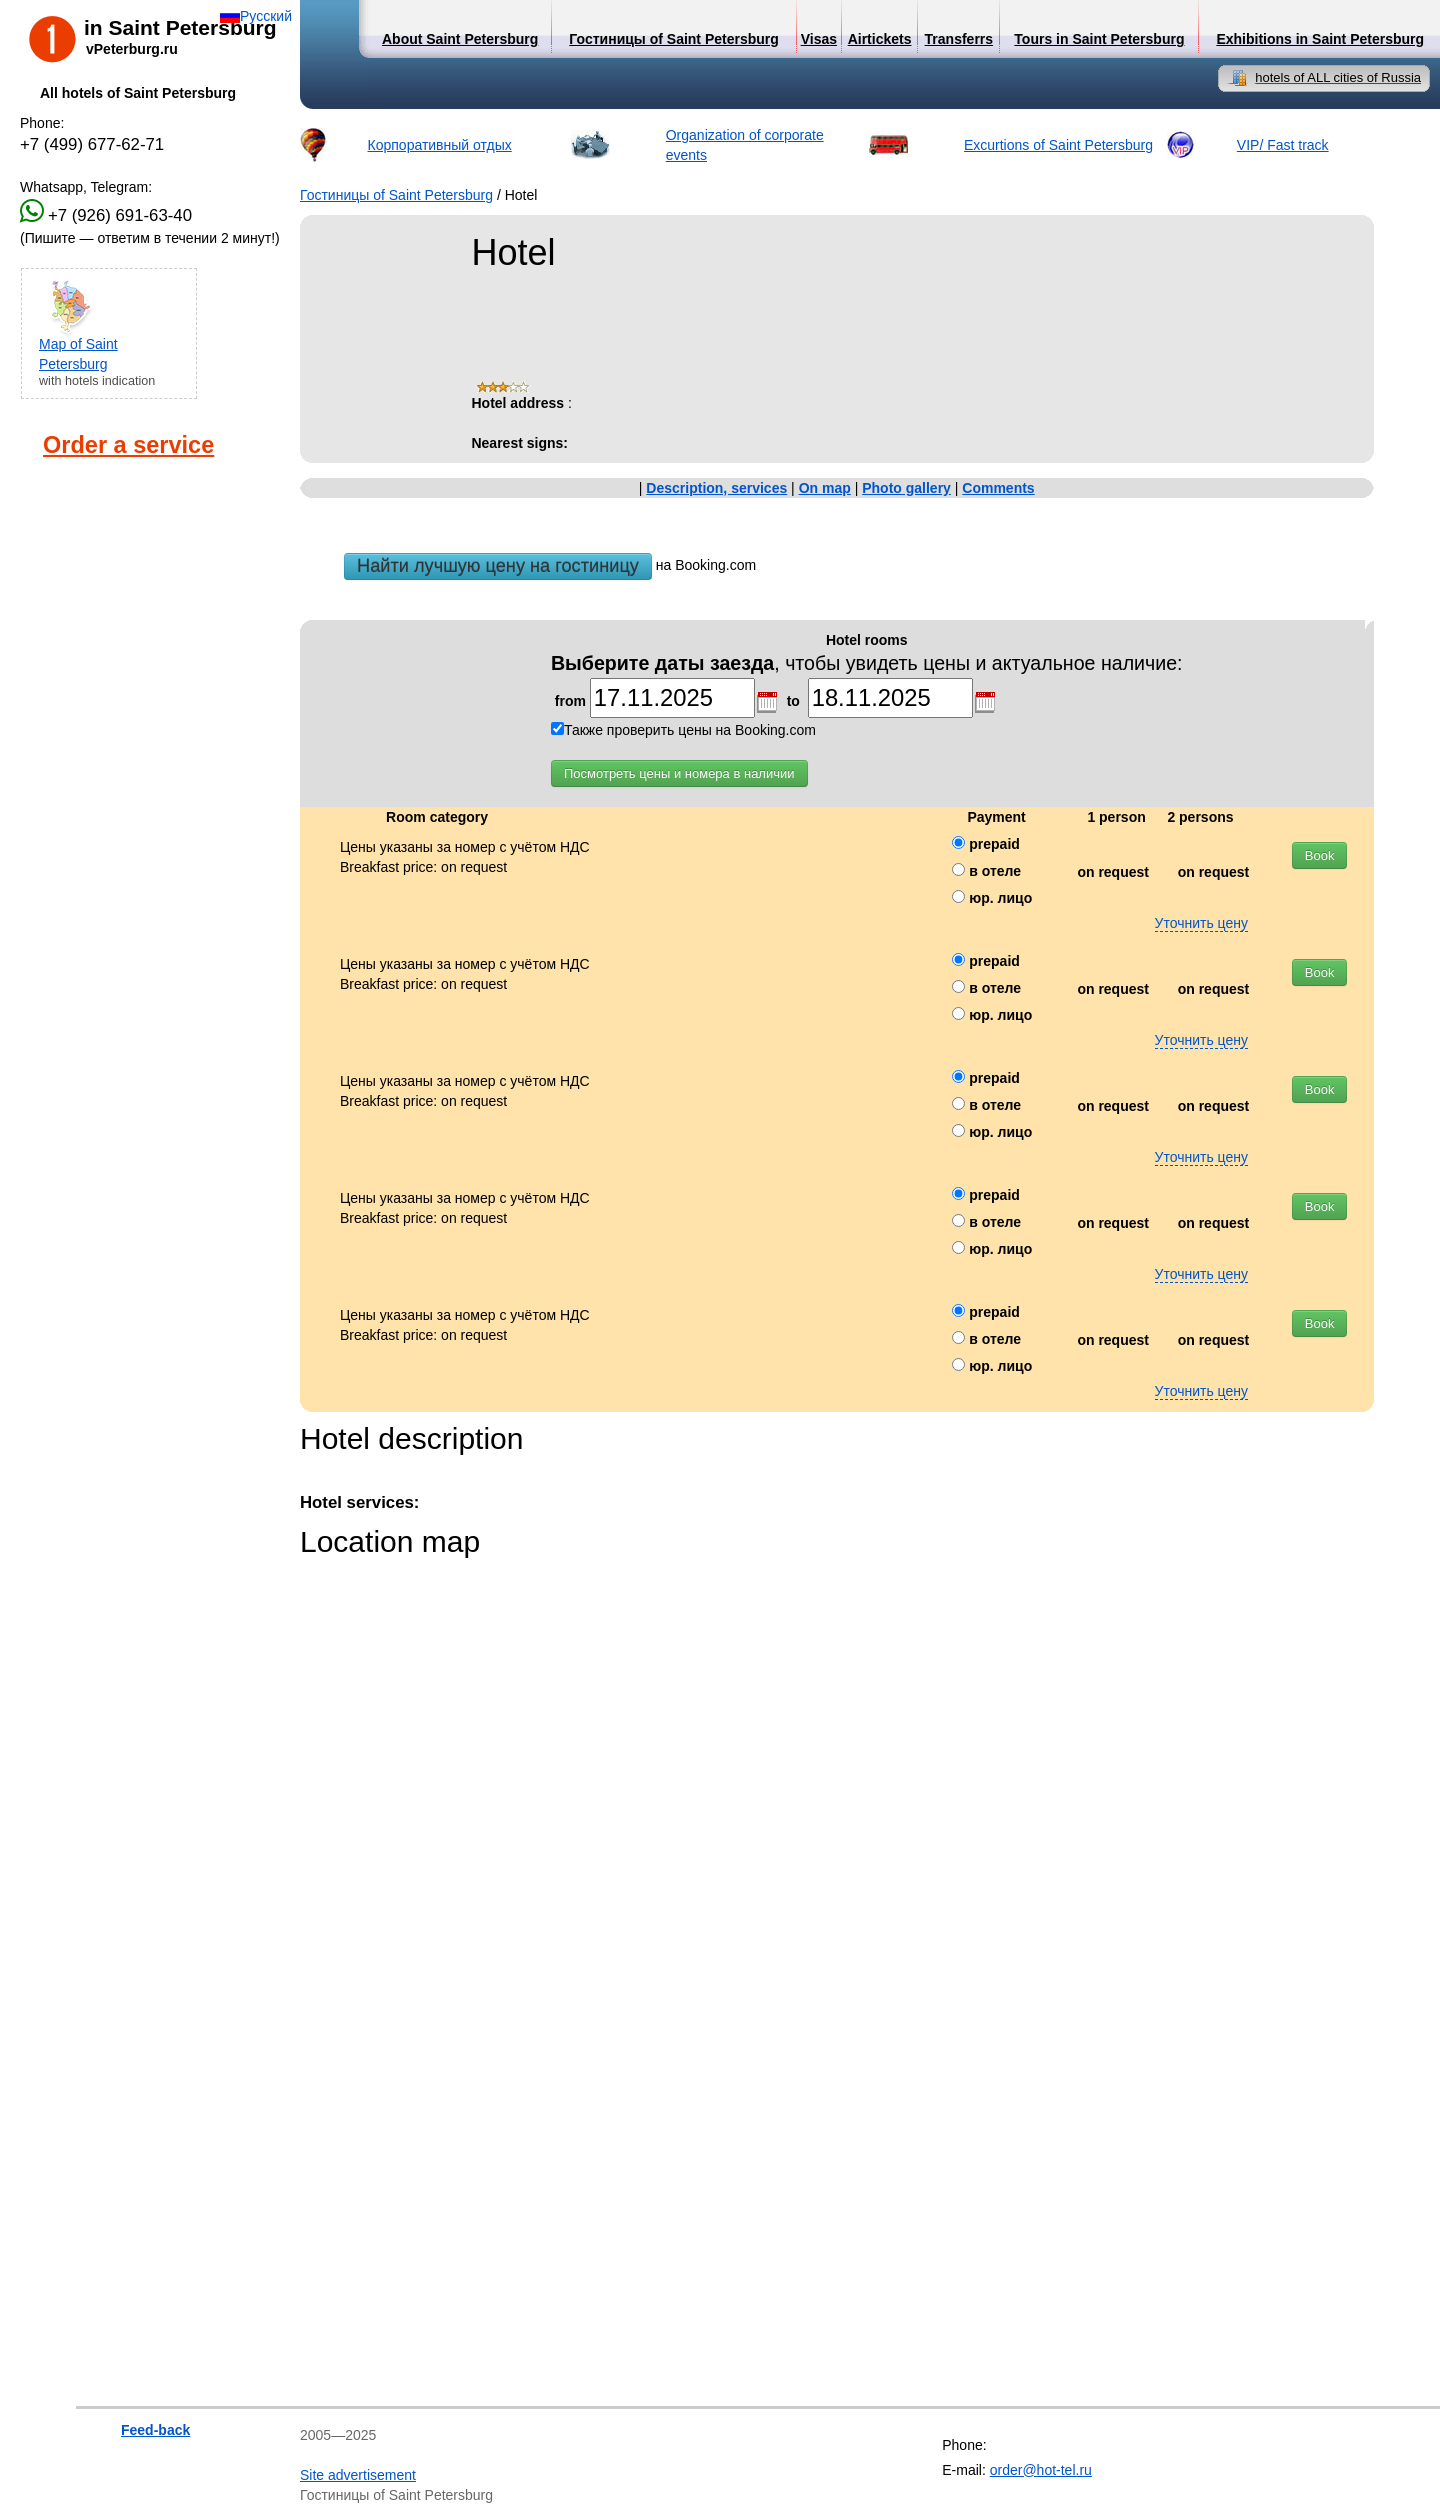  What do you see at coordinates (992, 898) in the screenshot?
I see `юр. лицо` at bounding box center [992, 898].